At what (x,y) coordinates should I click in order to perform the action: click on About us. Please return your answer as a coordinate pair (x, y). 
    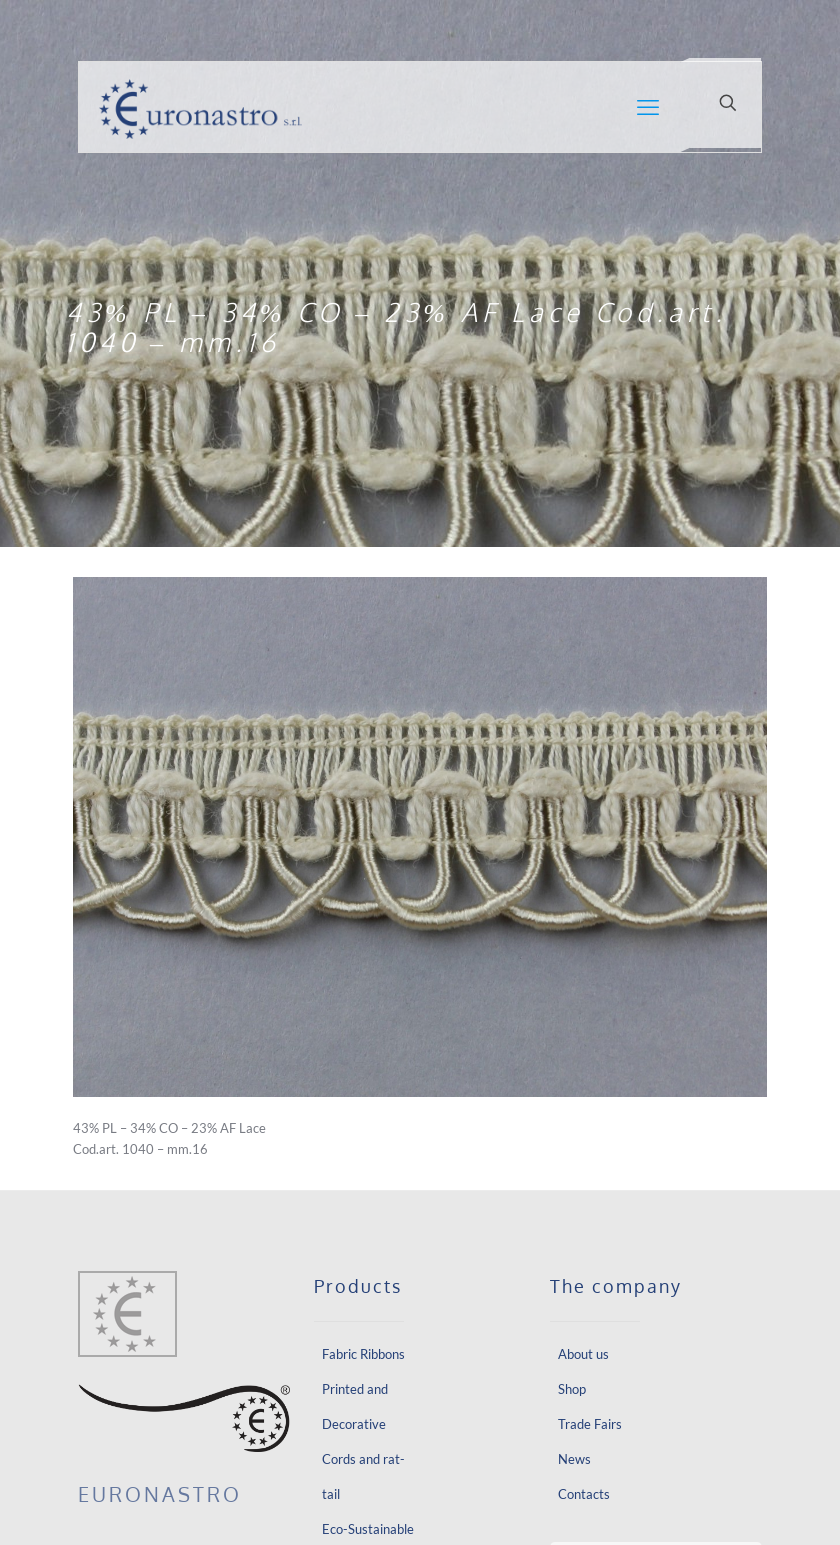
    Looking at the image, I should click on (583, 1354).